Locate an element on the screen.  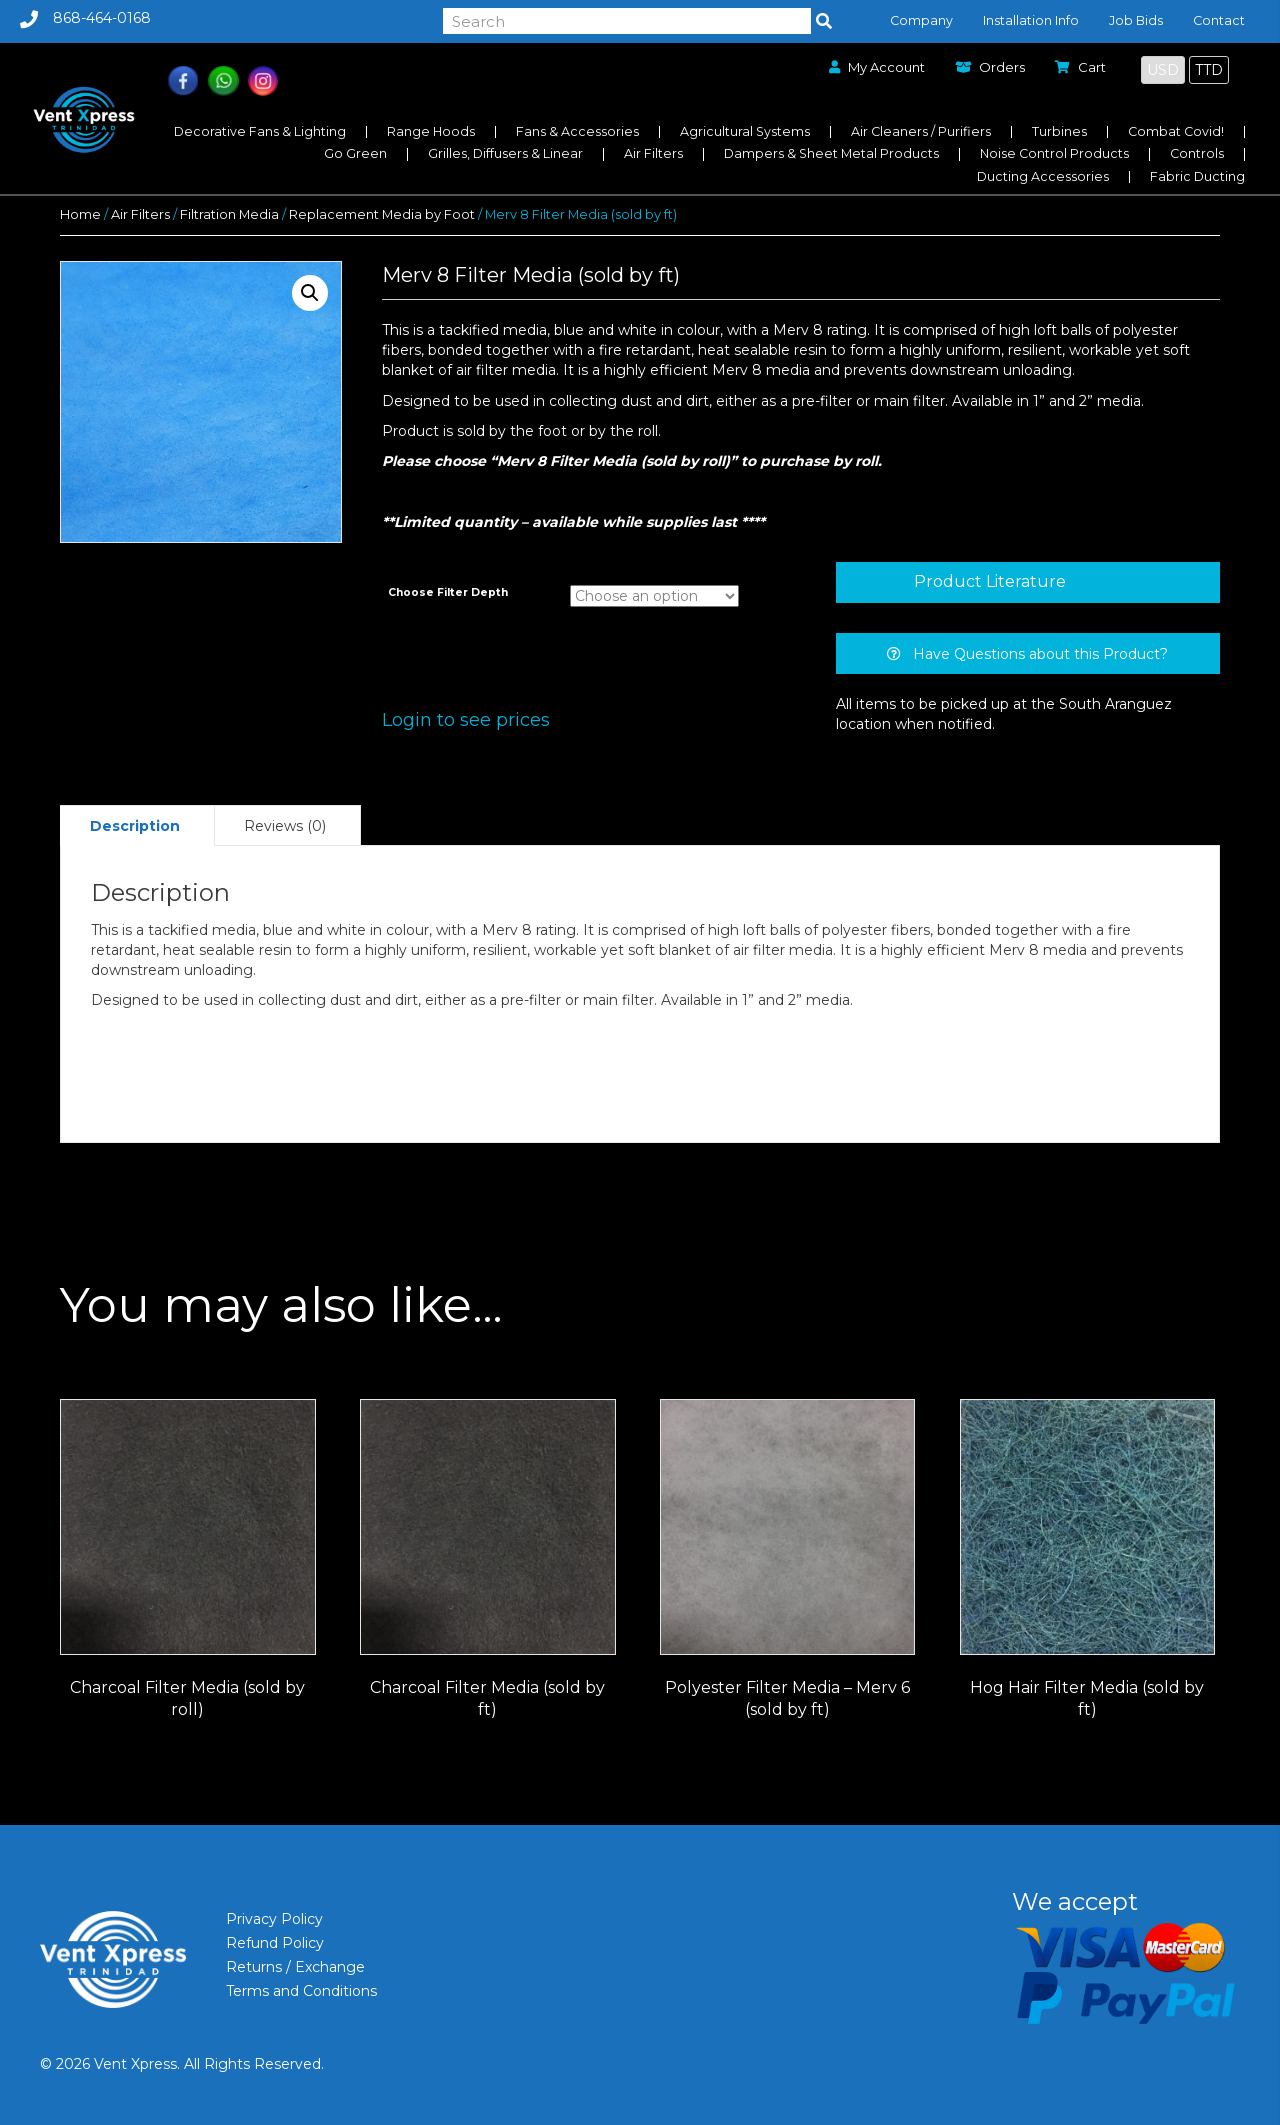
Refund Policy is located at coordinates (275, 1943).